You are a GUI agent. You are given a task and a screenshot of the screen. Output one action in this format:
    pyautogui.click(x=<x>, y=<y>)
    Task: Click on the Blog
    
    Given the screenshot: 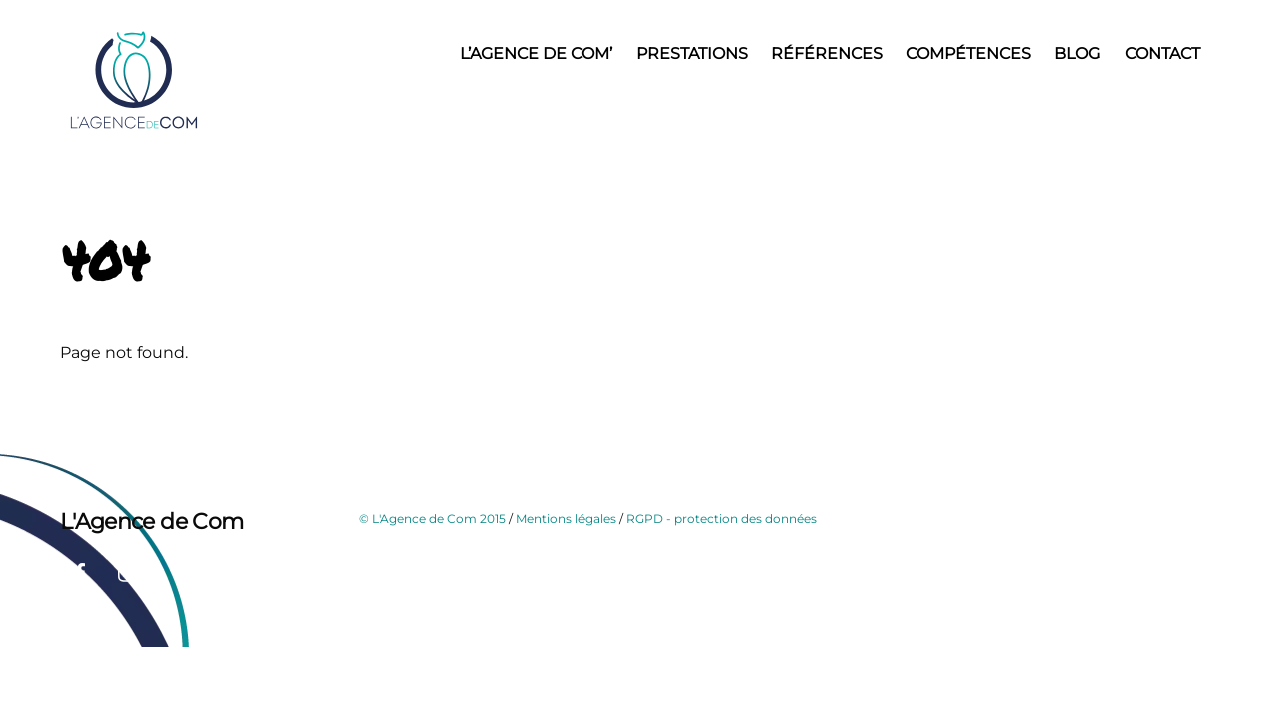 What is the action you would take?
    pyautogui.click(x=1077, y=53)
    